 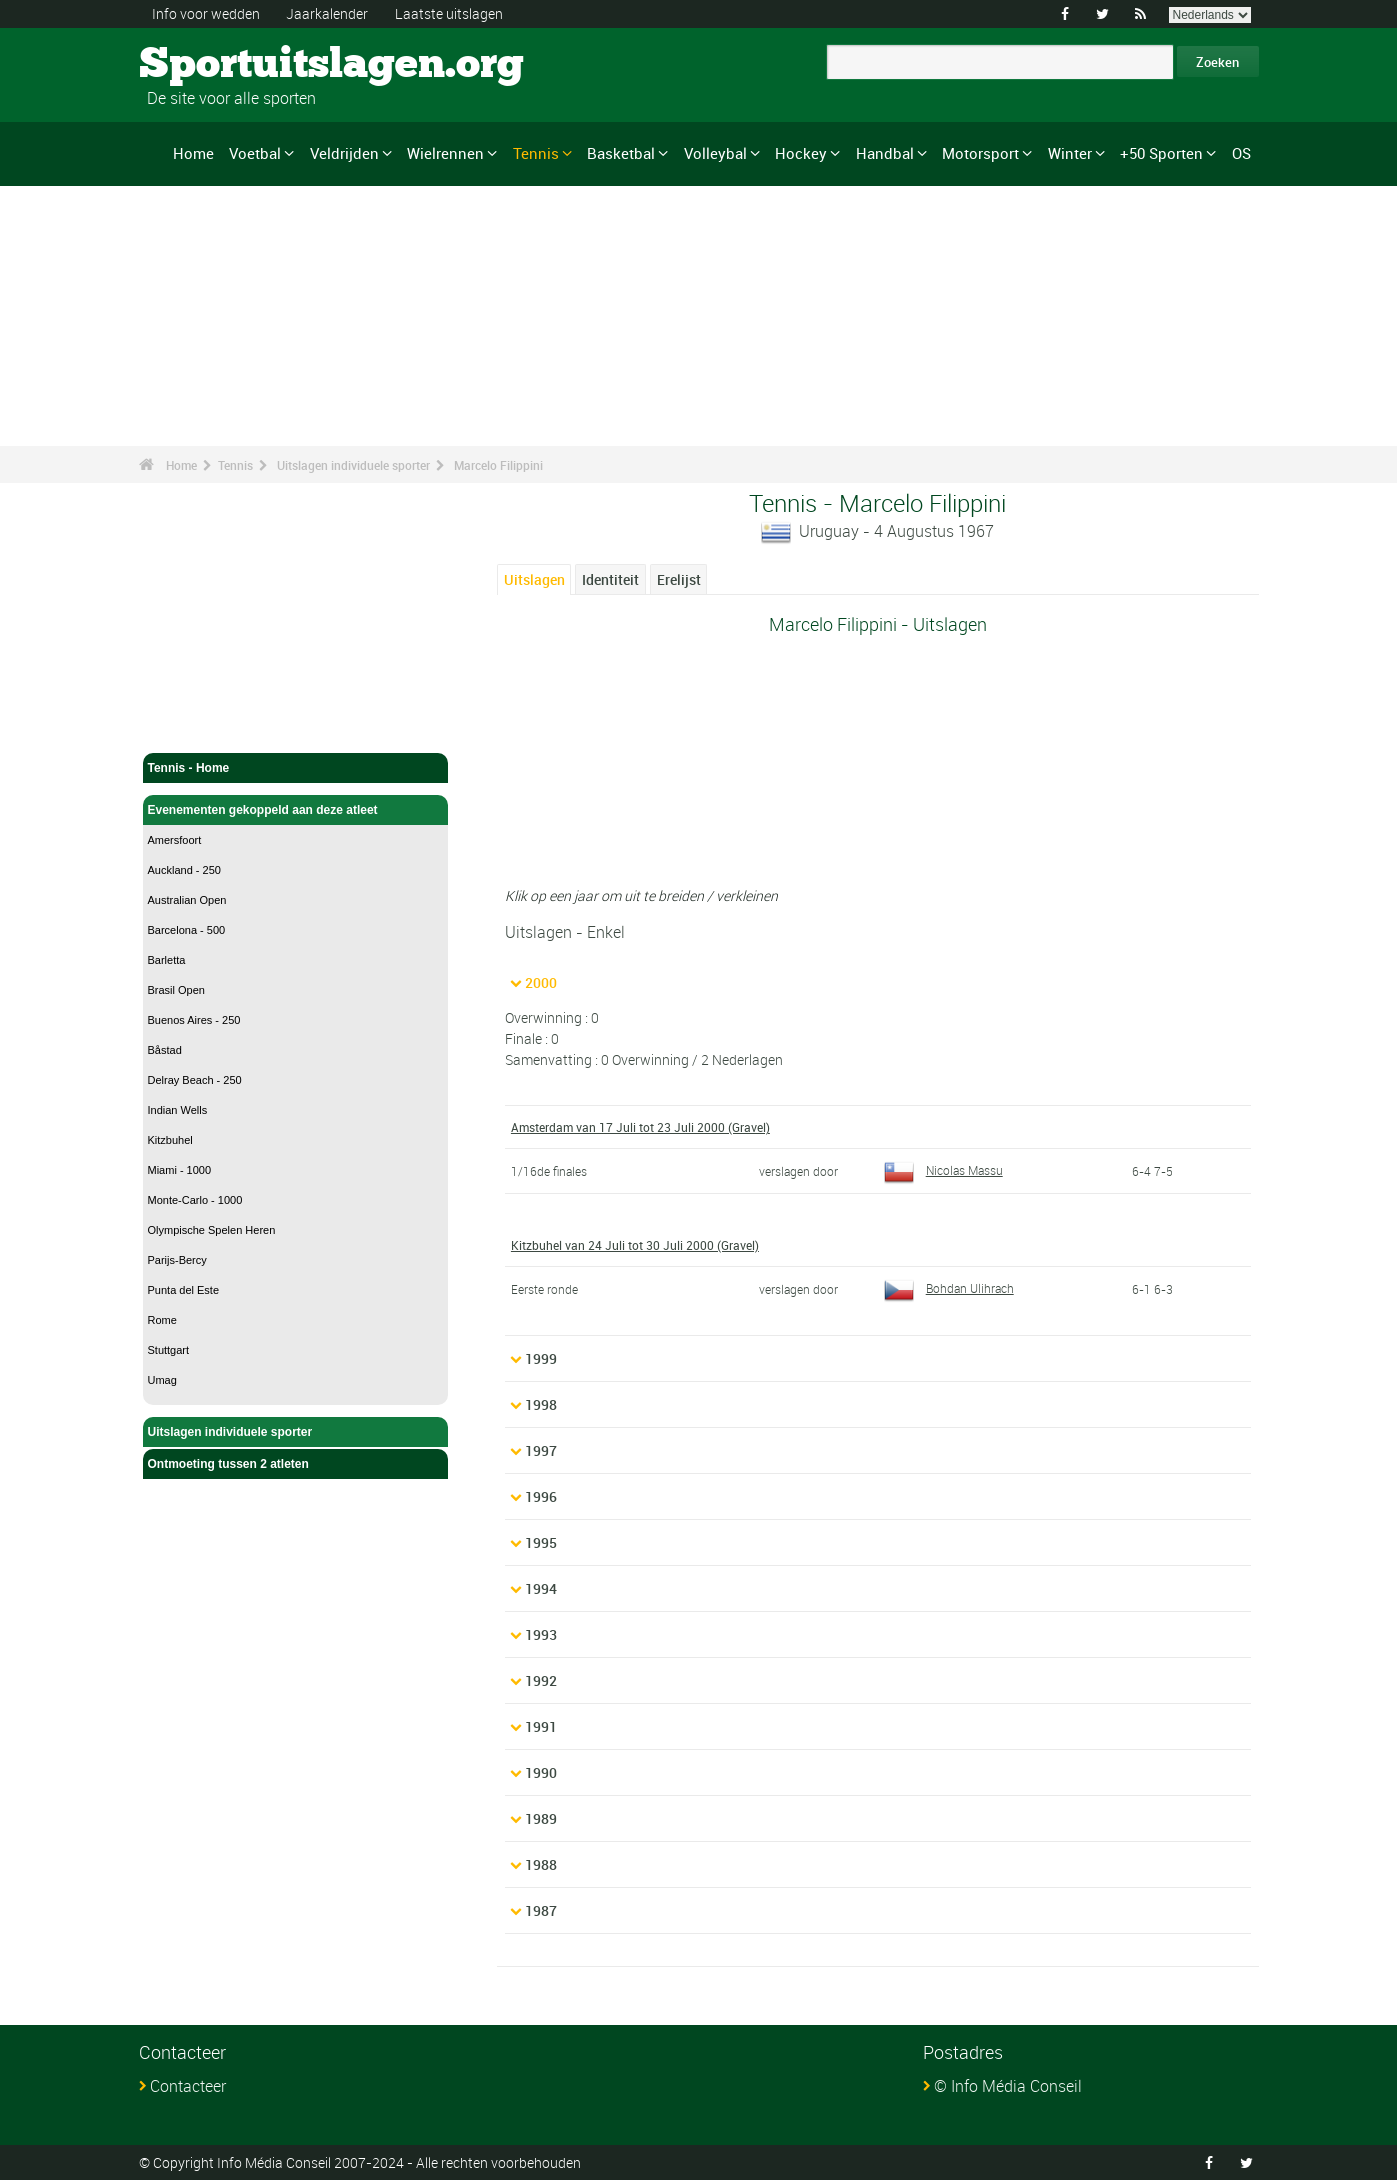 I want to click on Umag, so click(x=162, y=1380).